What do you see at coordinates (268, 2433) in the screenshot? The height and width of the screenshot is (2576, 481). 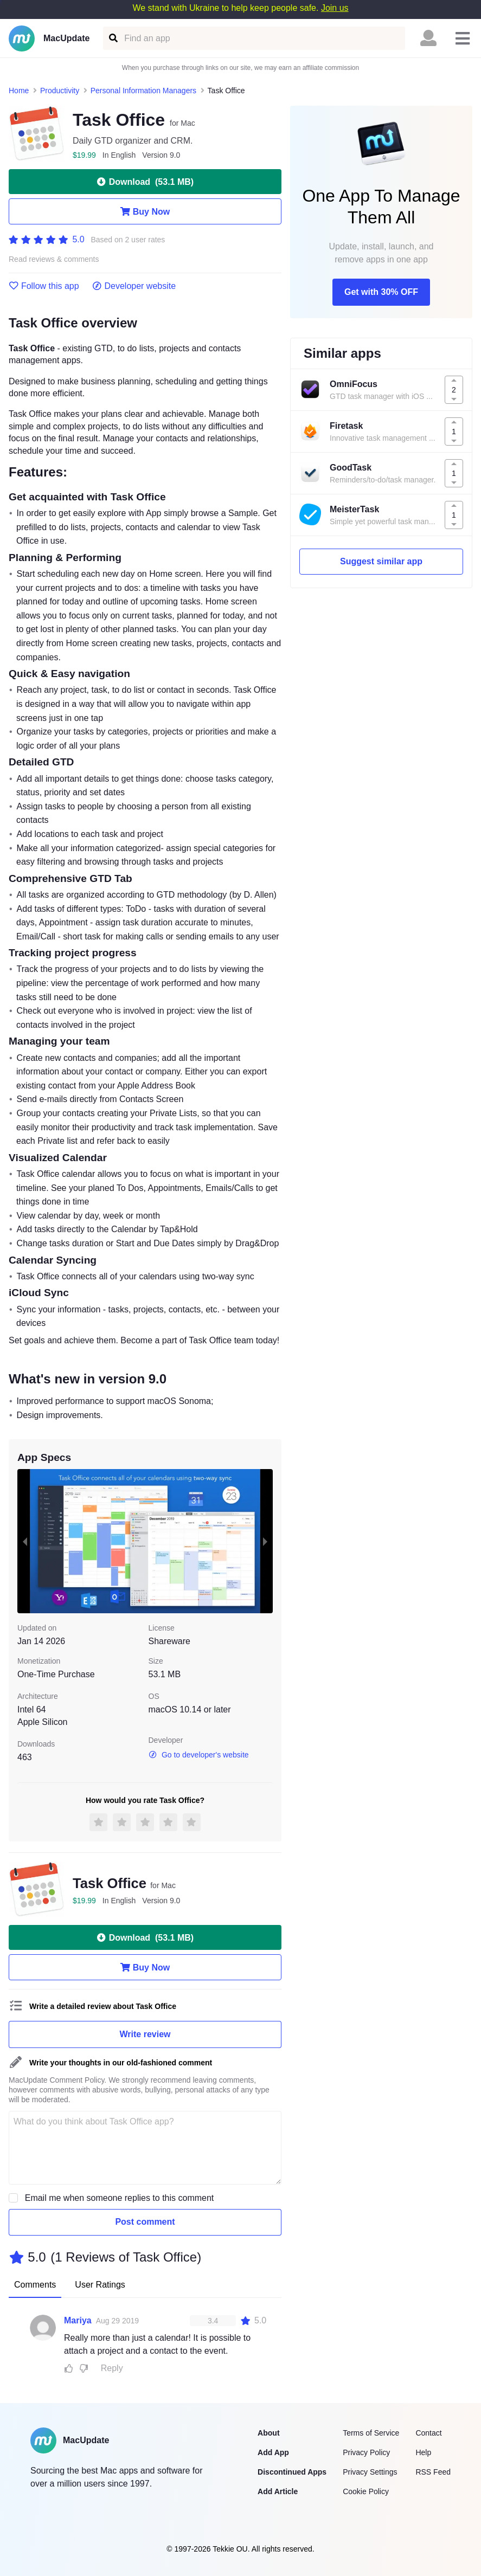 I see `About` at bounding box center [268, 2433].